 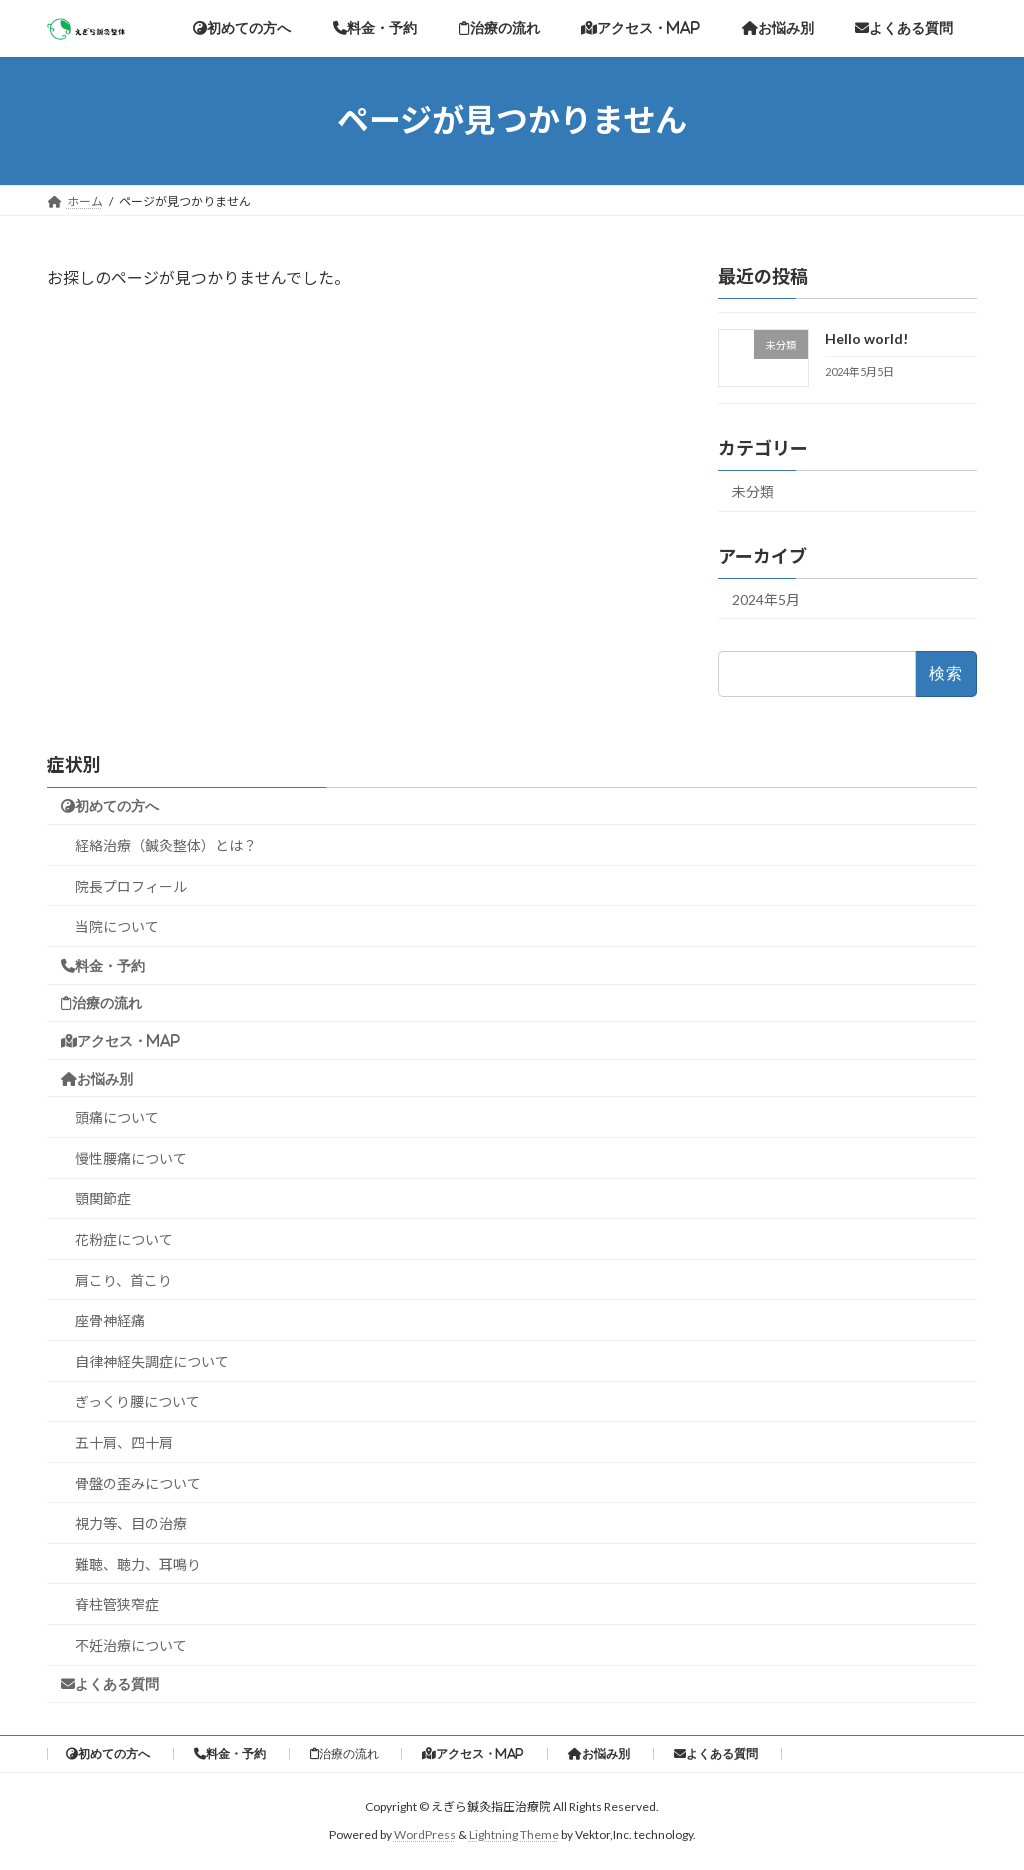 What do you see at coordinates (131, 886) in the screenshot?
I see `院長プロフィール` at bounding box center [131, 886].